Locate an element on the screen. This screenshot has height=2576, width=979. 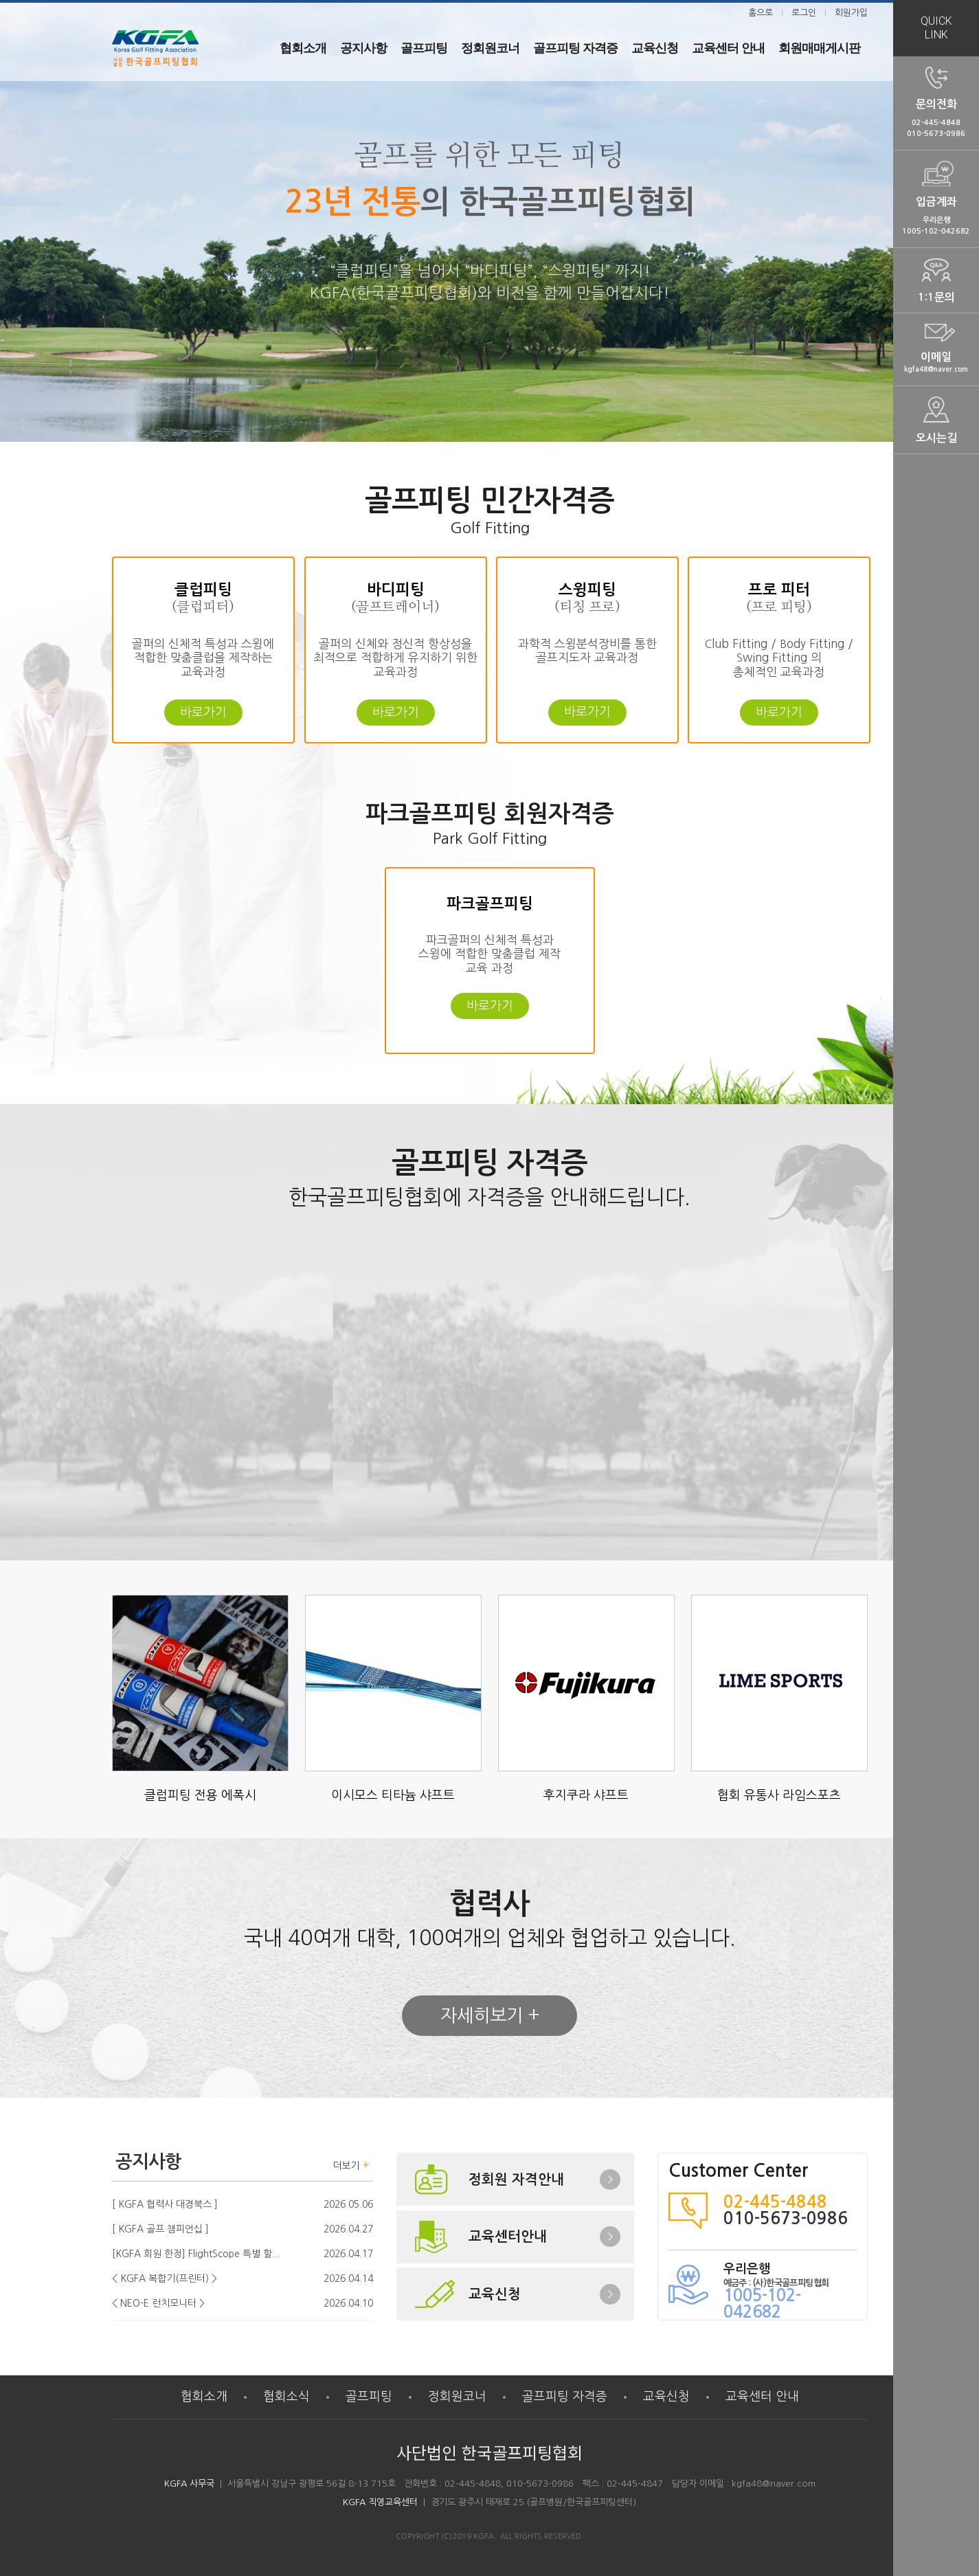
협회소식 is located at coordinates (286, 2396).